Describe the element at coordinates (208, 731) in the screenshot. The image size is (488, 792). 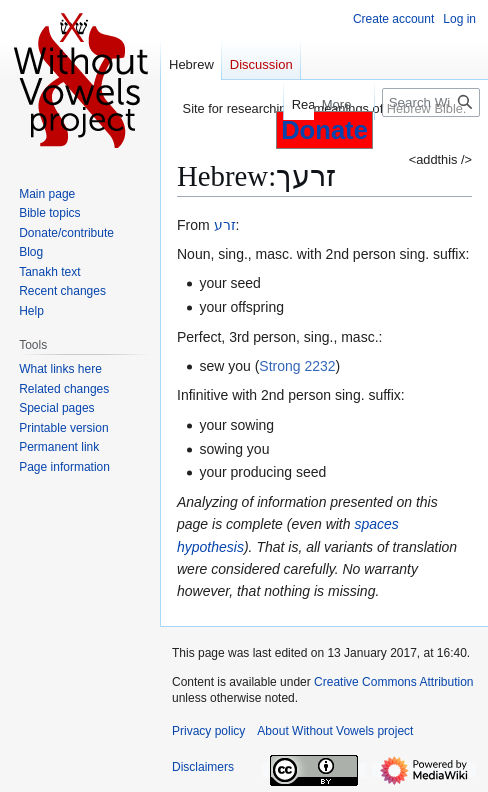
I see `Privacy policy` at that location.